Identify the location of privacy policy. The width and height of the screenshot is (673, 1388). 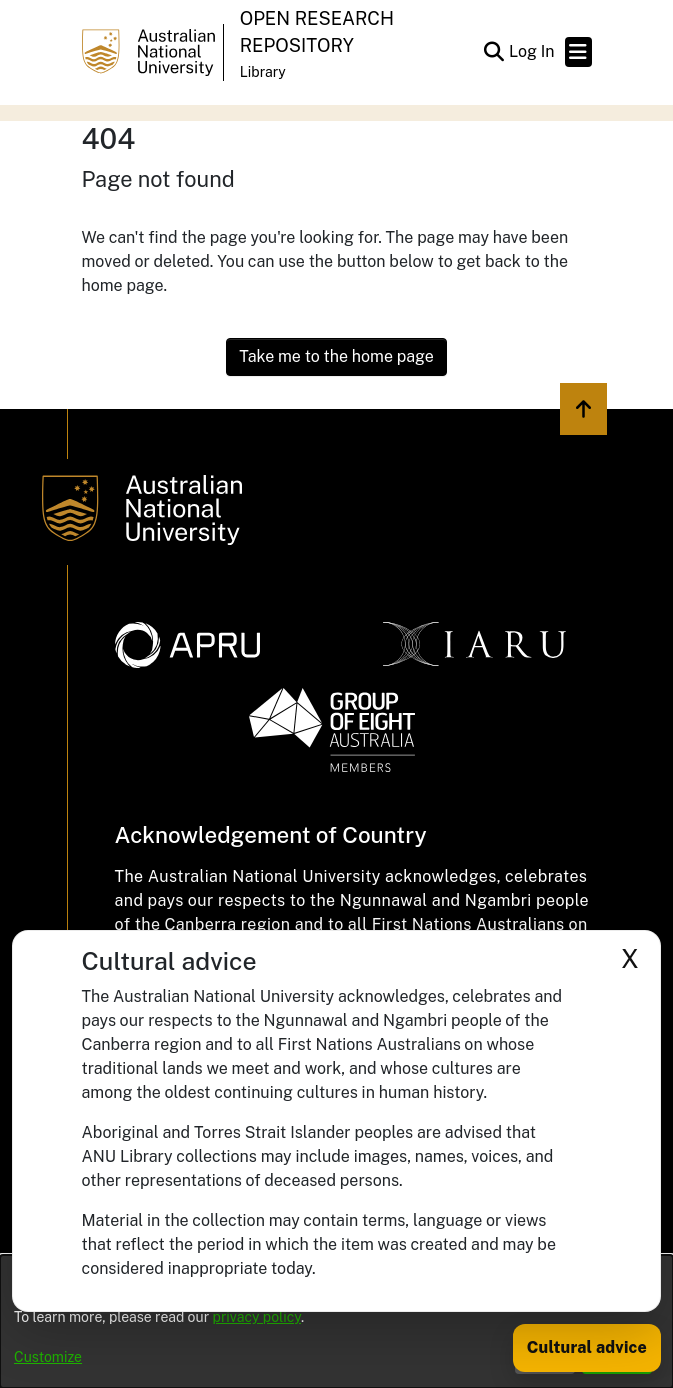
(257, 1317).